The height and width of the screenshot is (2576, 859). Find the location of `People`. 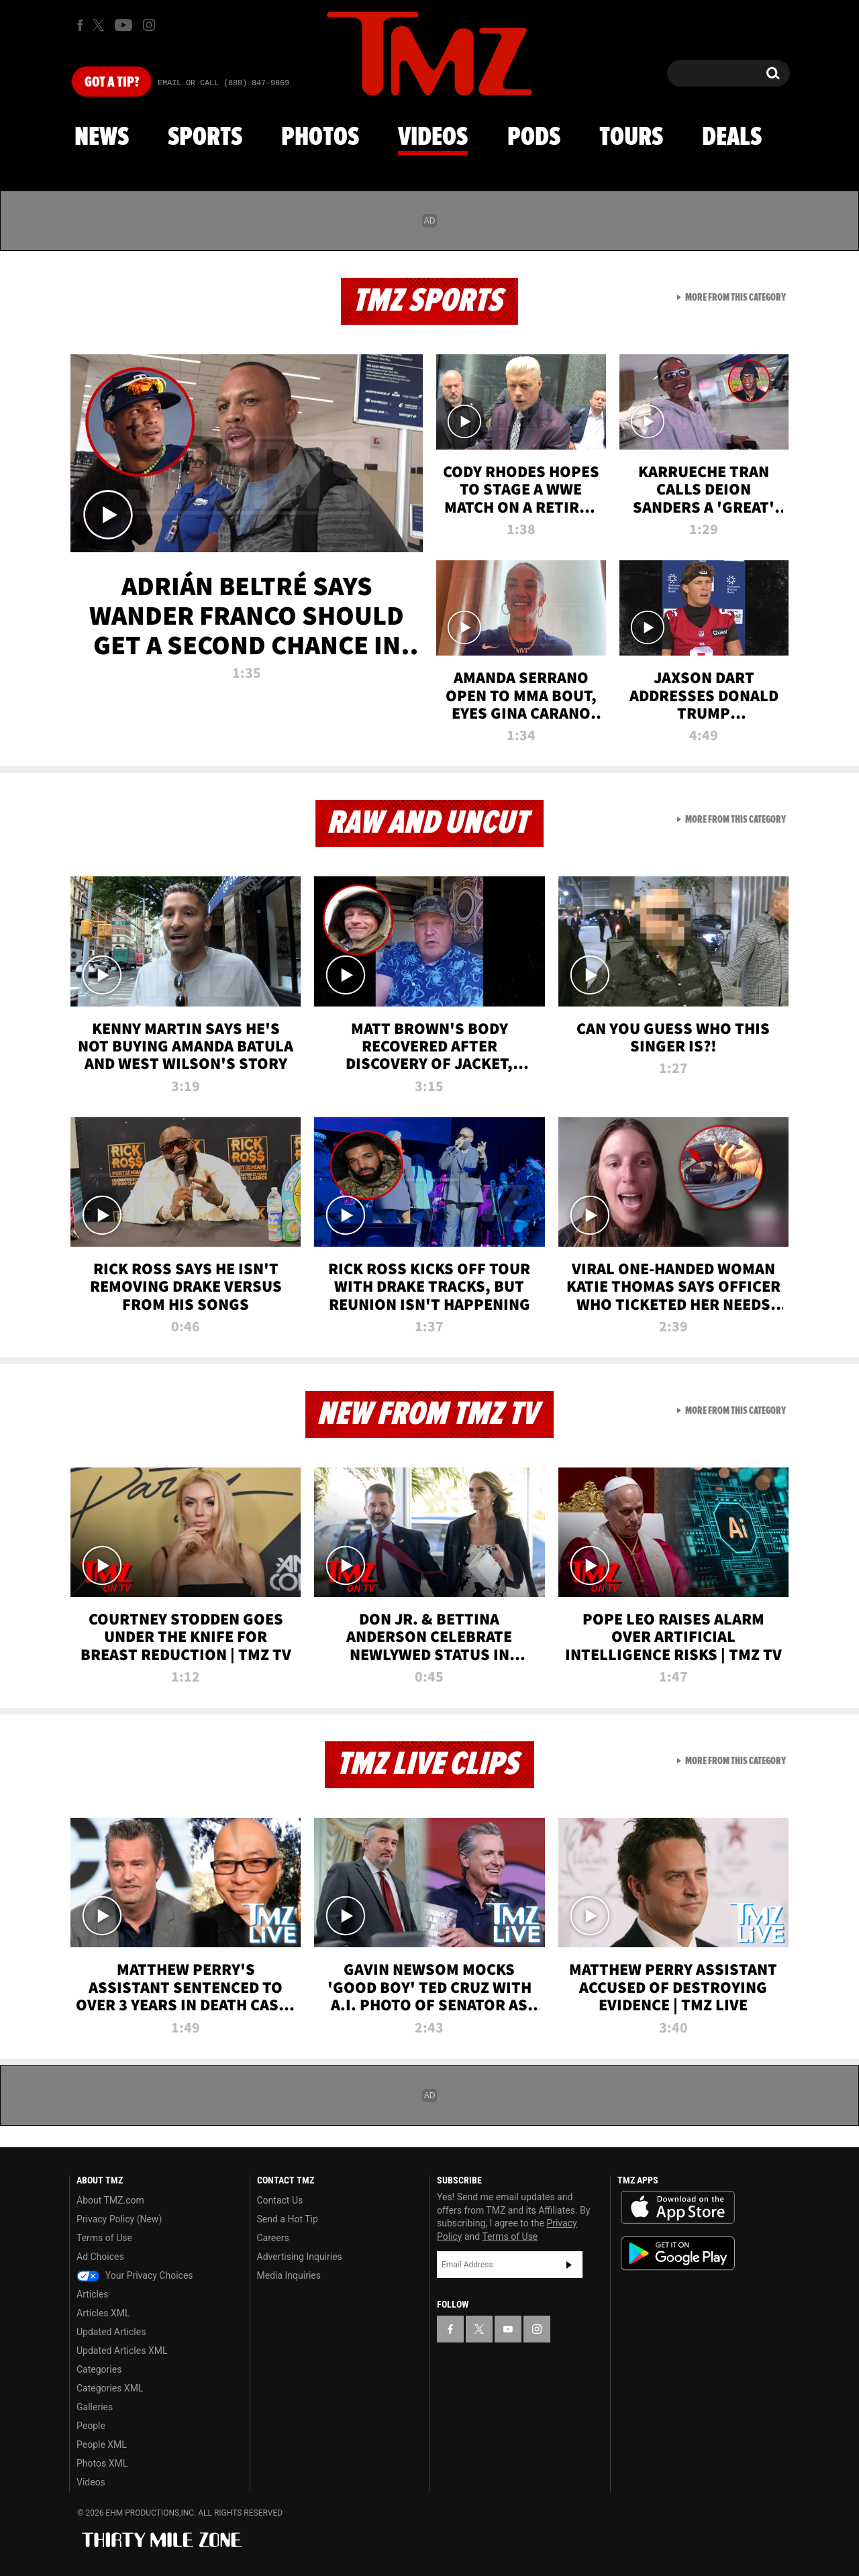

People is located at coordinates (91, 2425).